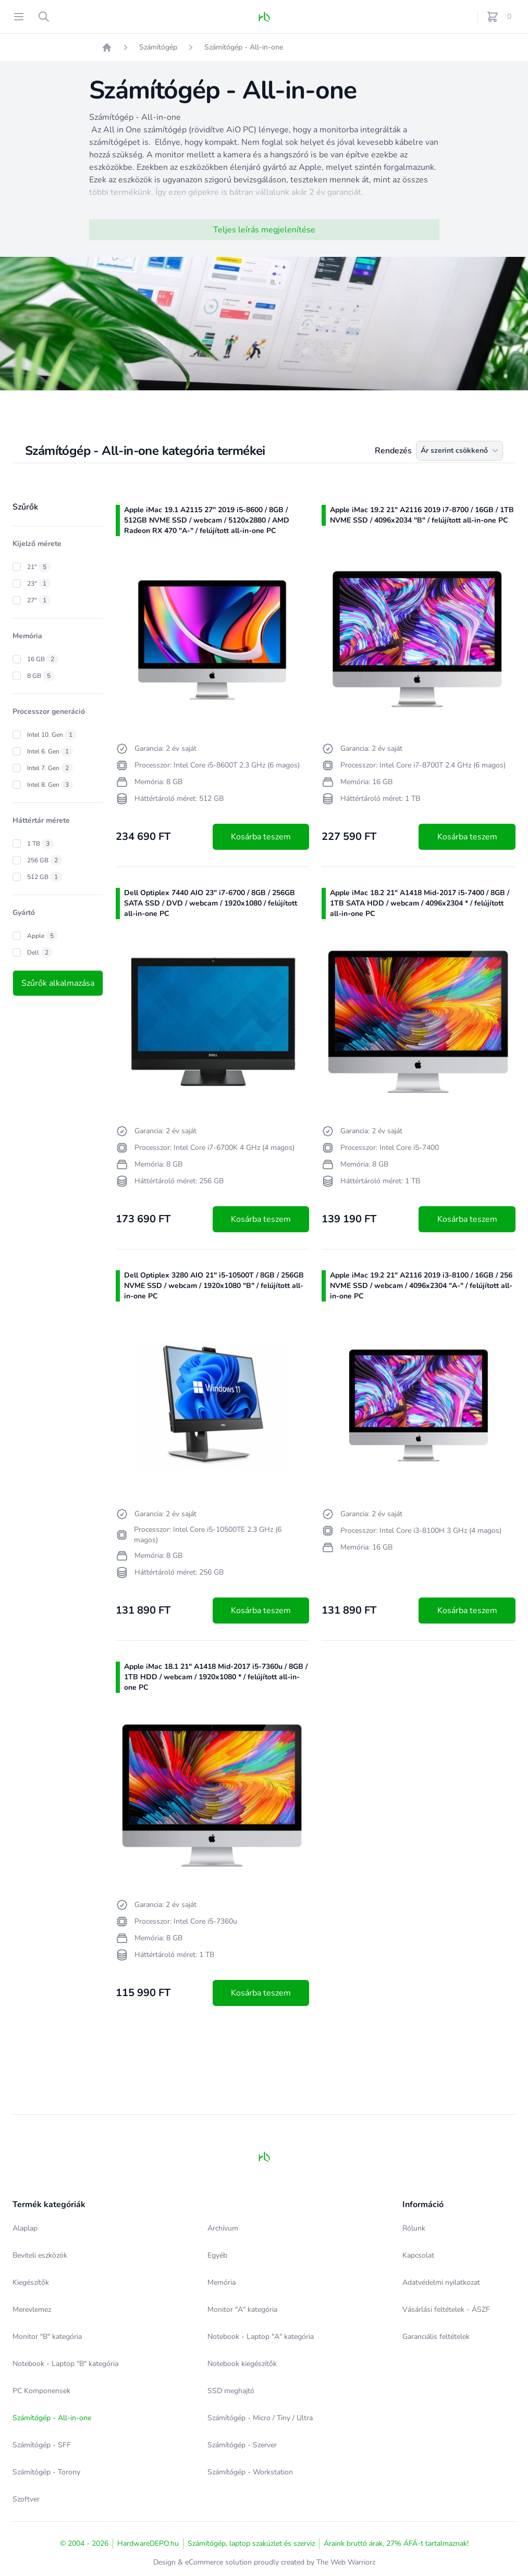 The image size is (528, 2576). What do you see at coordinates (242, 2309) in the screenshot?
I see `Monitor "A" kategória` at bounding box center [242, 2309].